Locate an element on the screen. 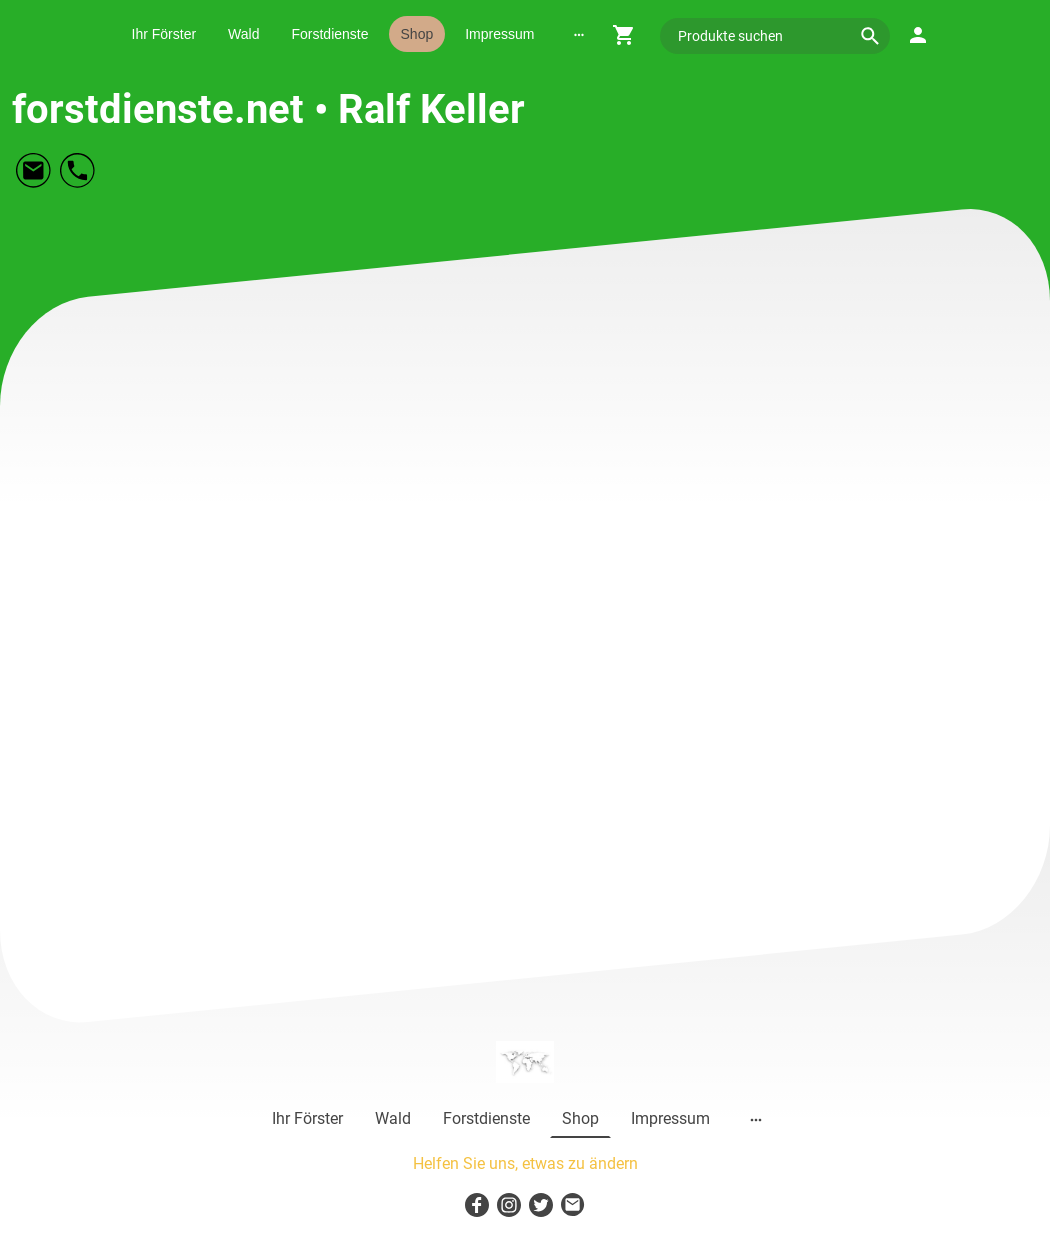 The width and height of the screenshot is (1050, 1237). Ihr Förster is located at coordinates (164, 34).